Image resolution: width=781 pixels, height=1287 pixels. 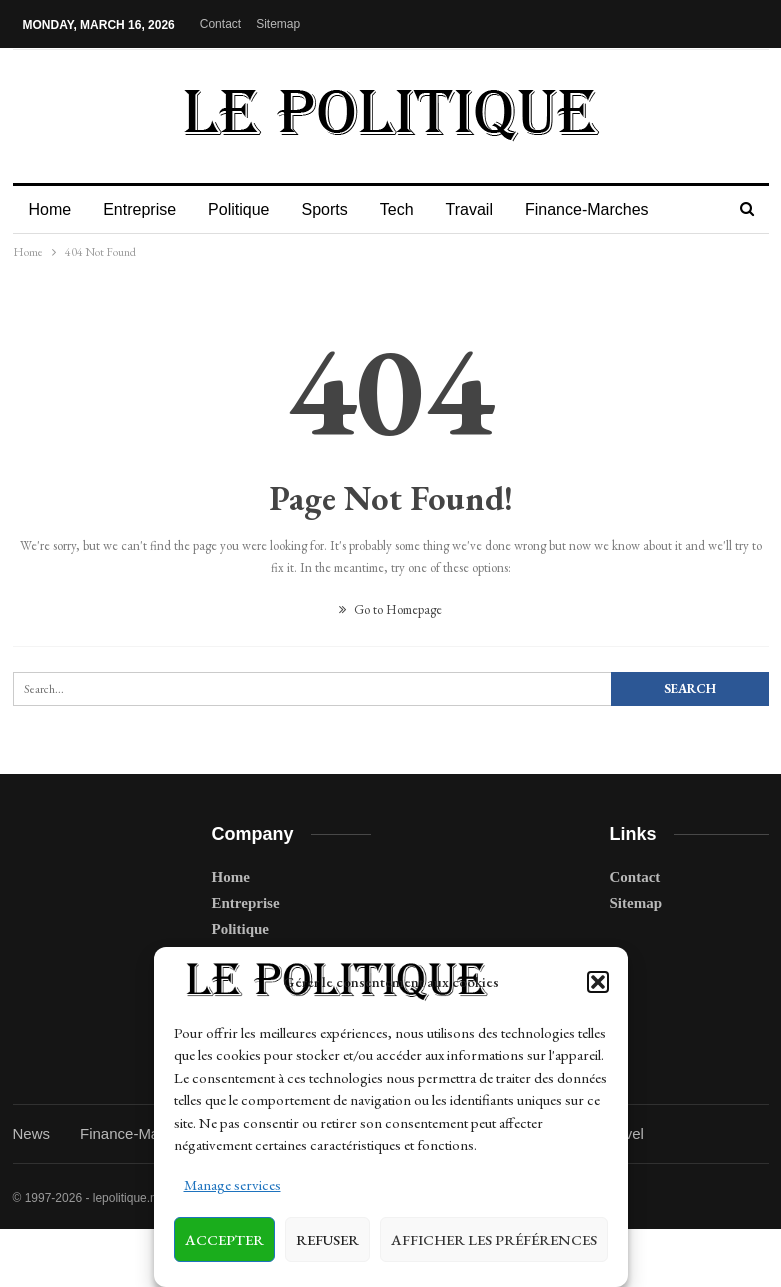 I want to click on Politique, so click(x=244, y=209).